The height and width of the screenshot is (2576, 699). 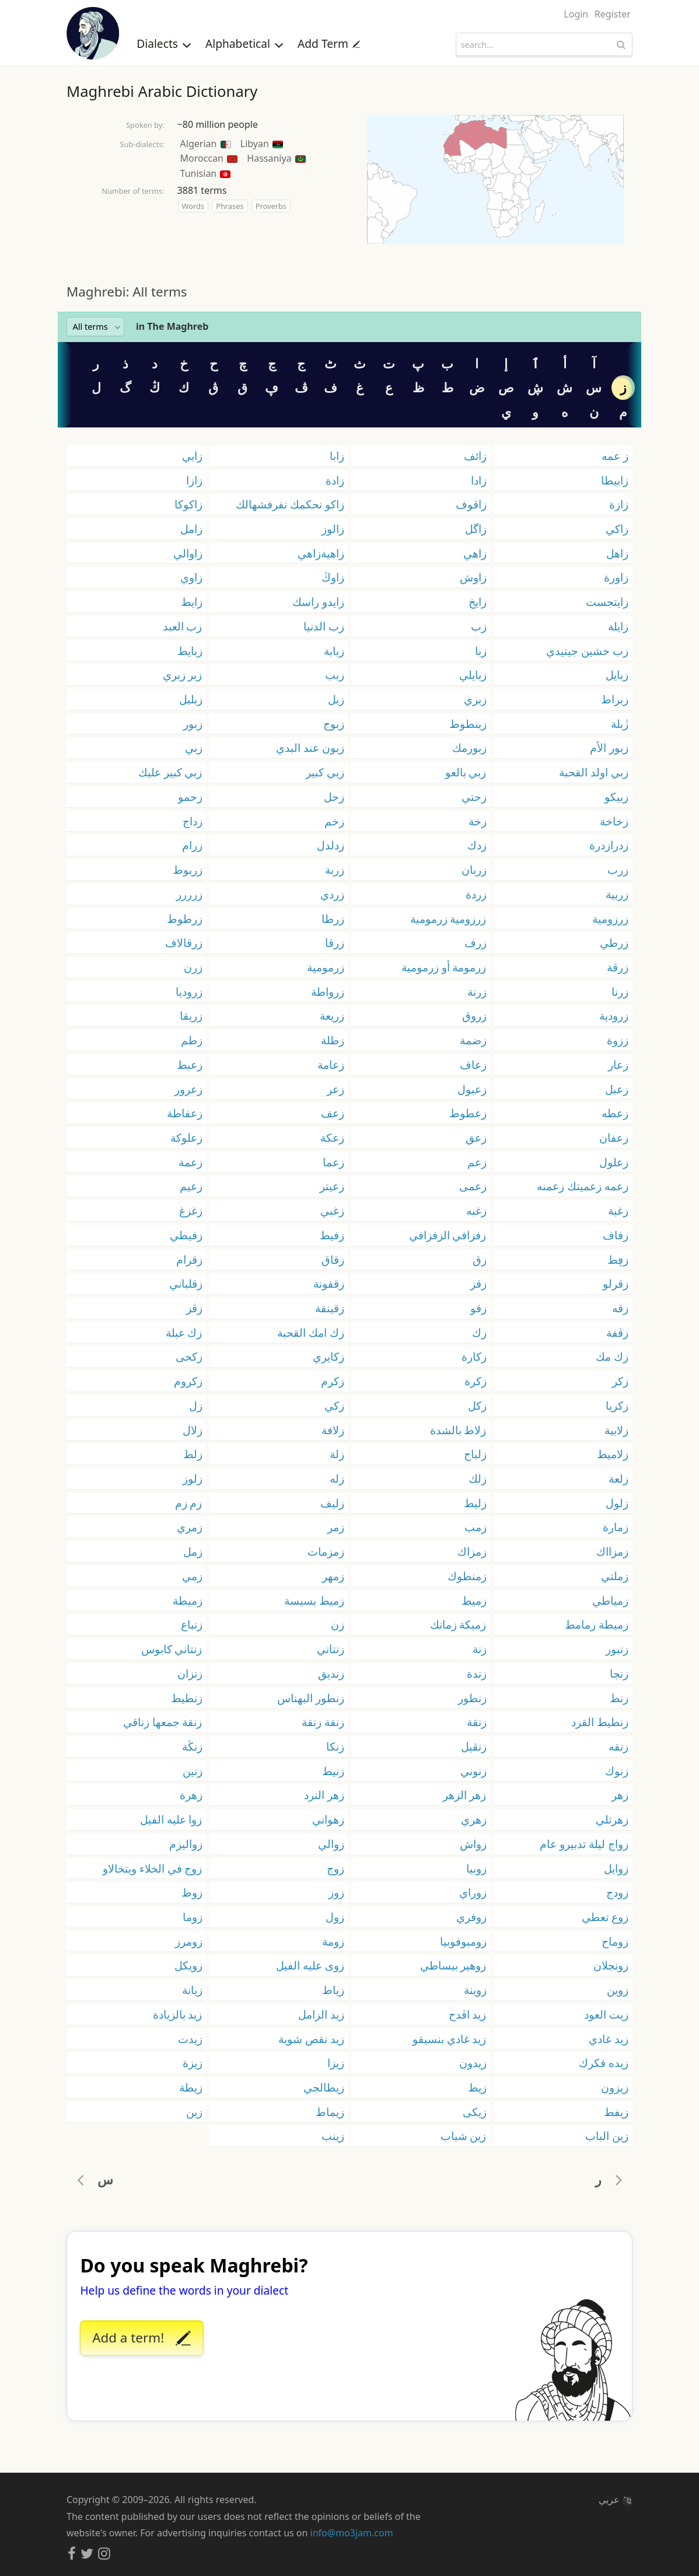 What do you see at coordinates (171, 1649) in the screenshot?
I see `زنتاني كابوس` at bounding box center [171, 1649].